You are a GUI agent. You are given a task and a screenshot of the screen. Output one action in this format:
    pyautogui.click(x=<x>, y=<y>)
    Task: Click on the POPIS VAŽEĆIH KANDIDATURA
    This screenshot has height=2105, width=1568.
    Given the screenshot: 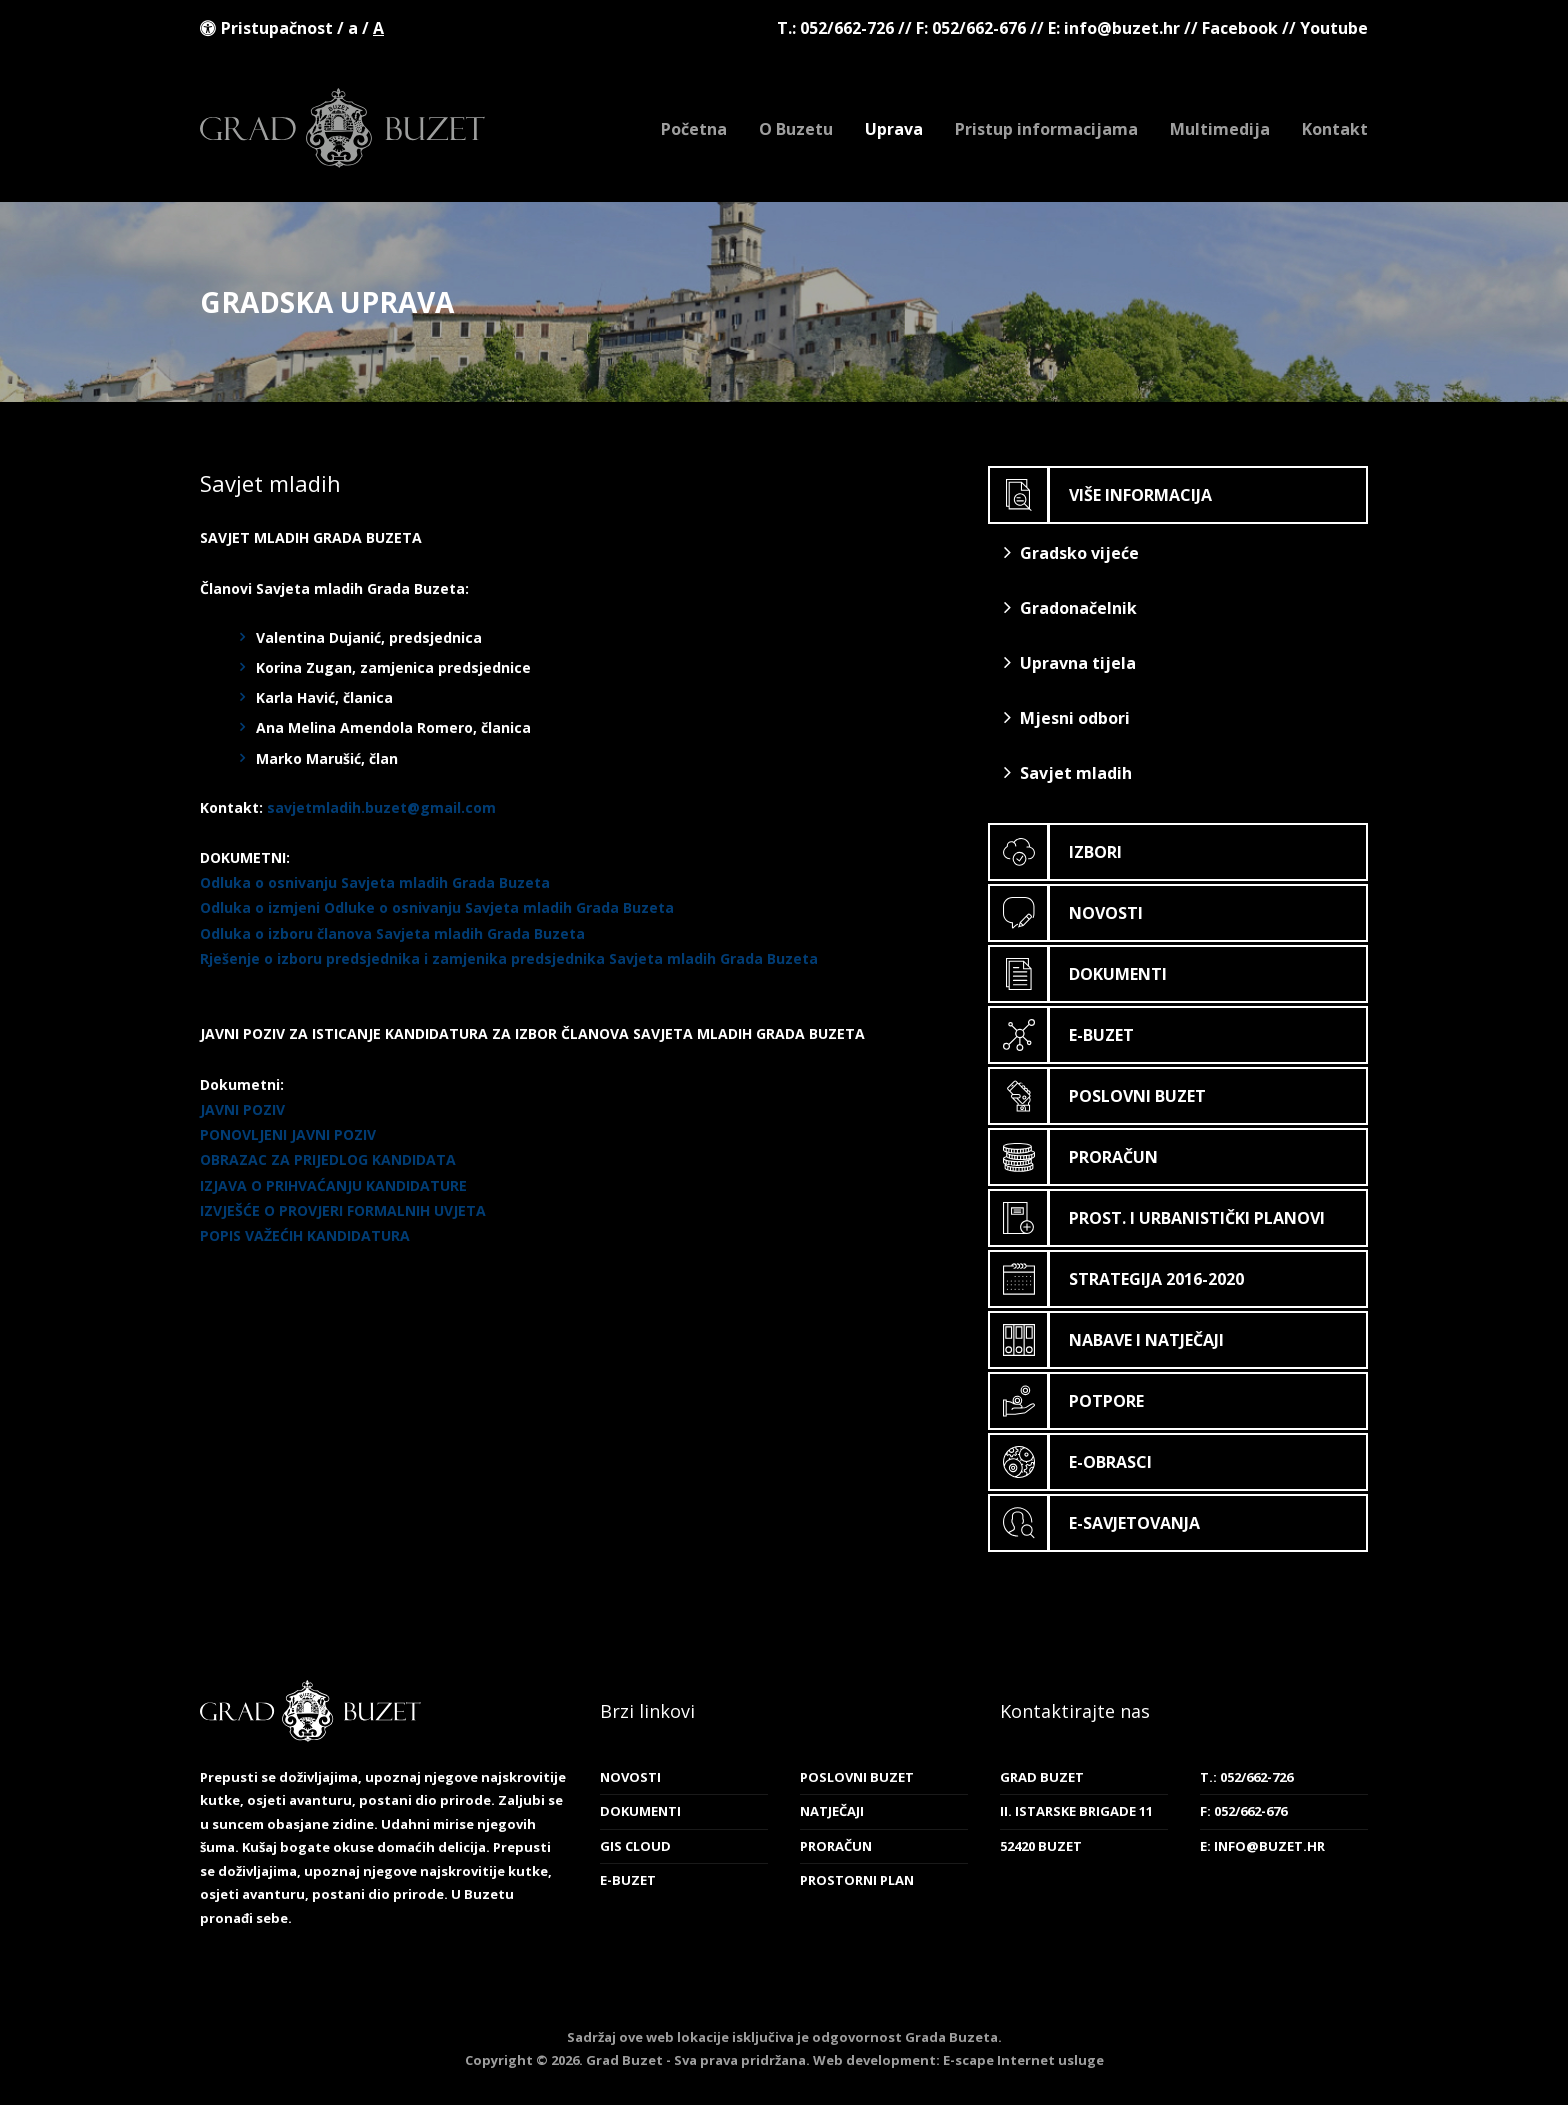 What is the action you would take?
    pyautogui.click(x=305, y=1235)
    